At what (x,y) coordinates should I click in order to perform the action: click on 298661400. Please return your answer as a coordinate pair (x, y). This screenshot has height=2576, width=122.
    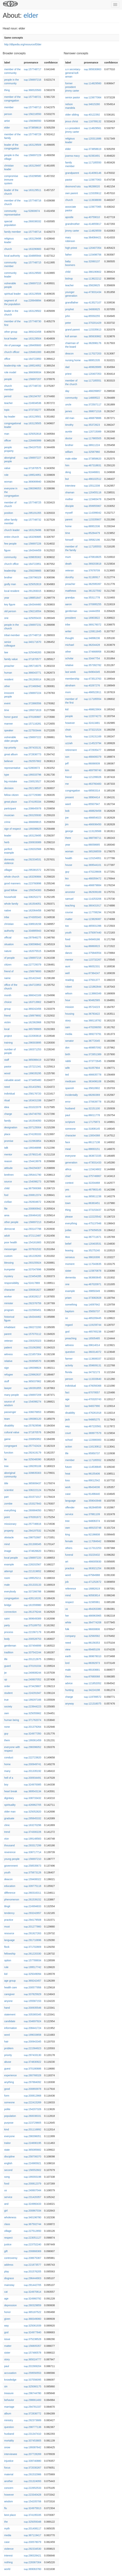
    Looking at the image, I should click on (32, 2400).